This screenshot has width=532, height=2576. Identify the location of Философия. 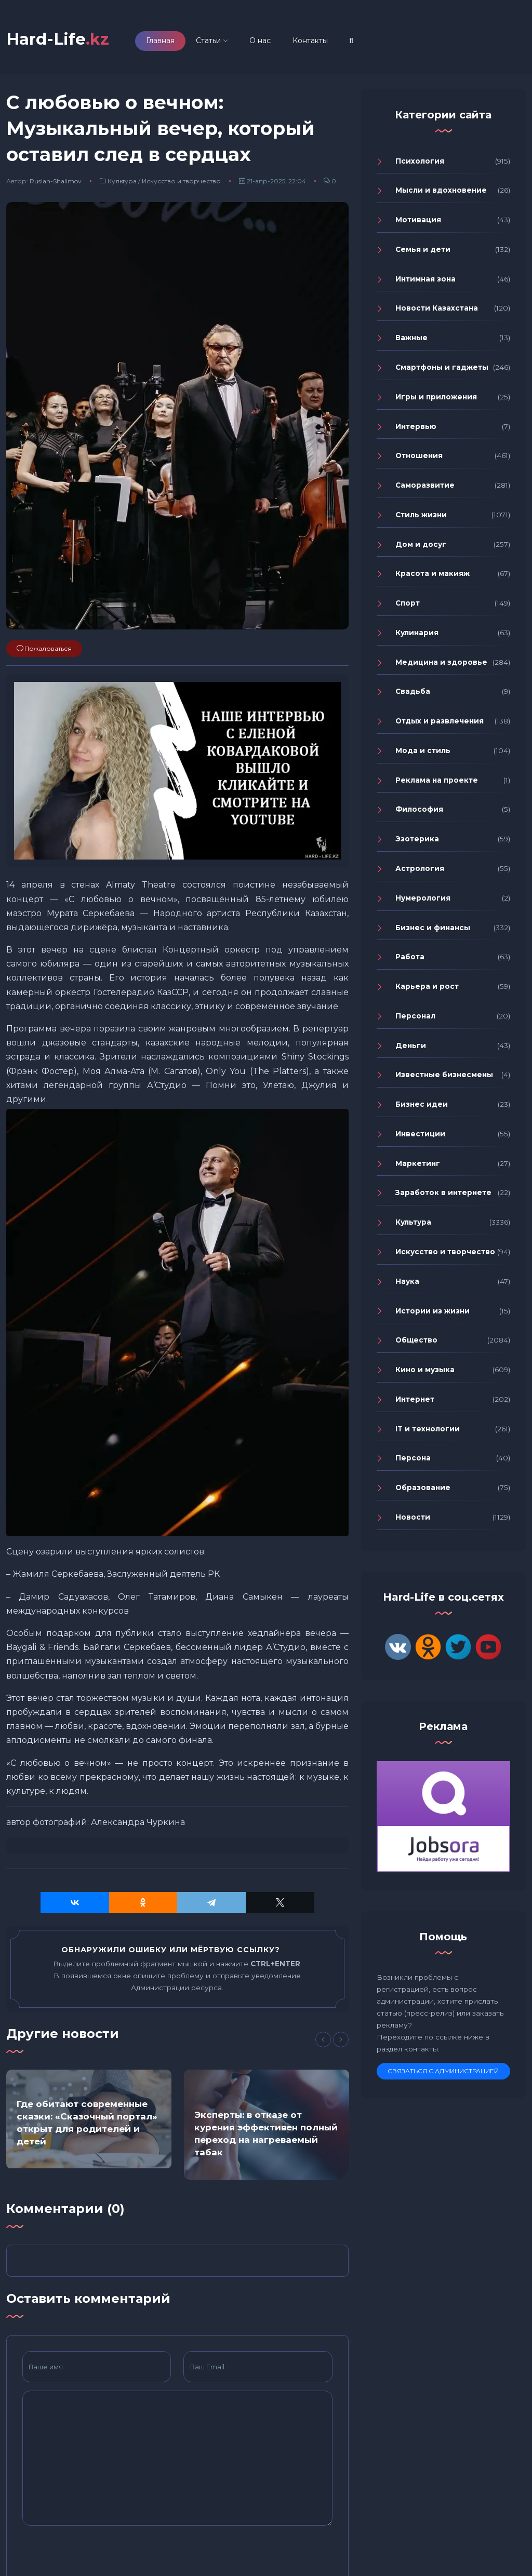
(419, 809).